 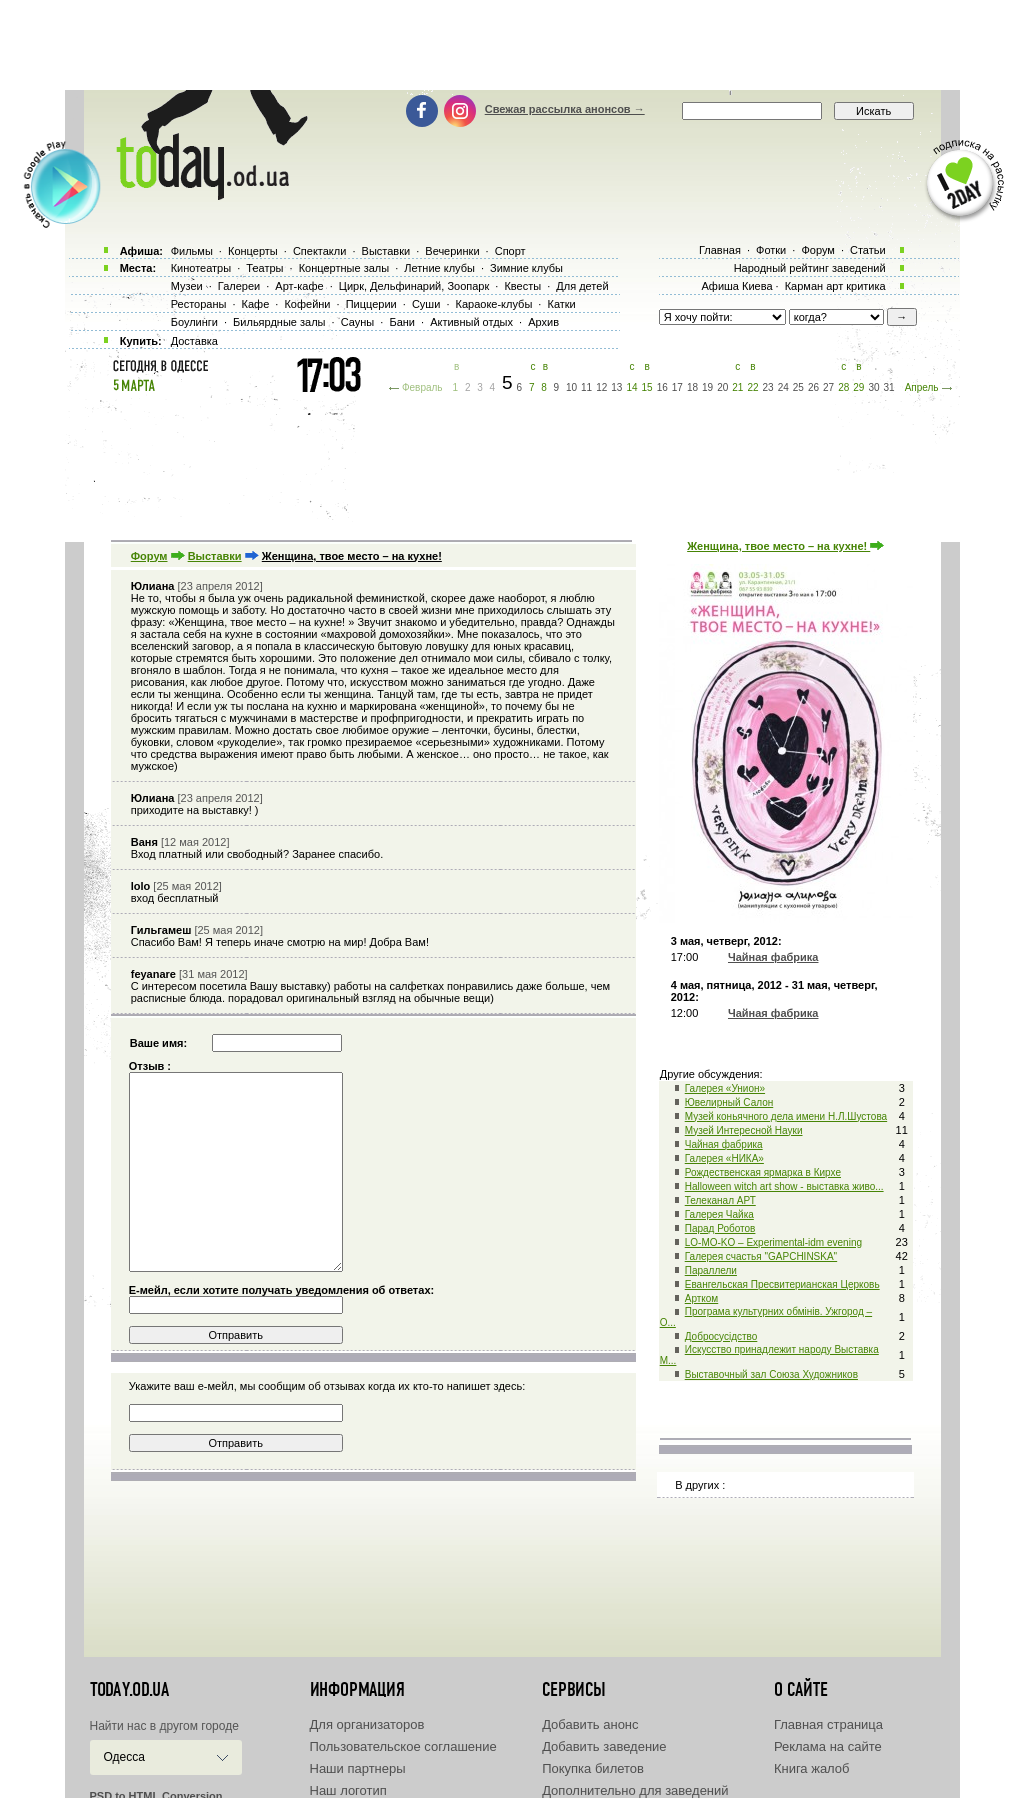 I want to click on Рождественская ярмарка в Кирхе, so click(x=763, y=1172).